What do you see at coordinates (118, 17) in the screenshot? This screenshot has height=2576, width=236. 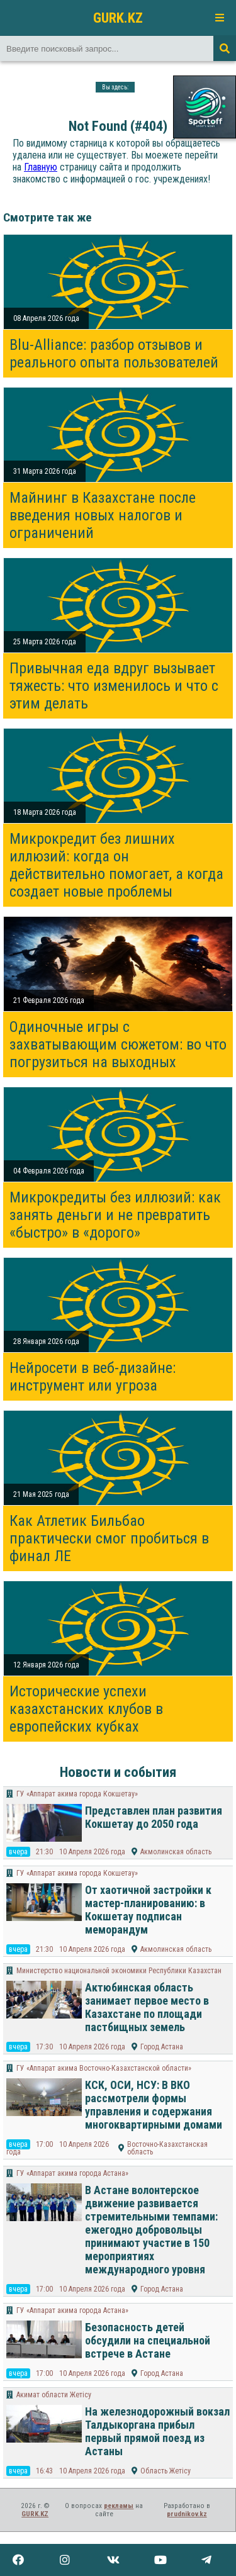 I see `GURK.KZ` at bounding box center [118, 17].